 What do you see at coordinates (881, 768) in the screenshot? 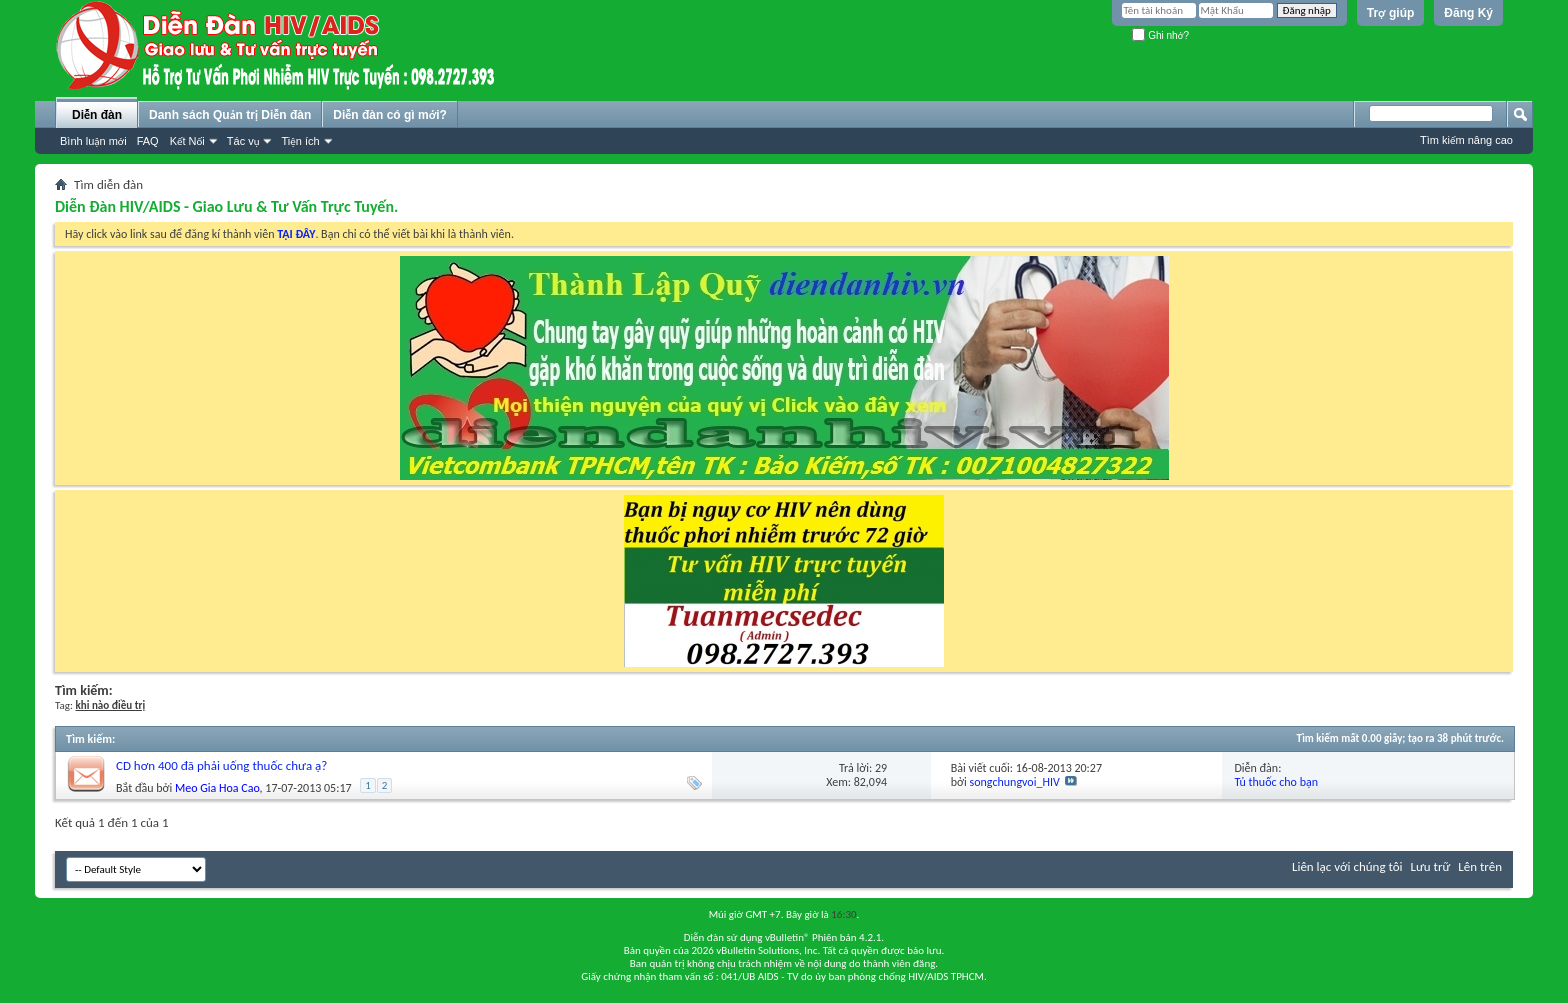
I see `29` at bounding box center [881, 768].